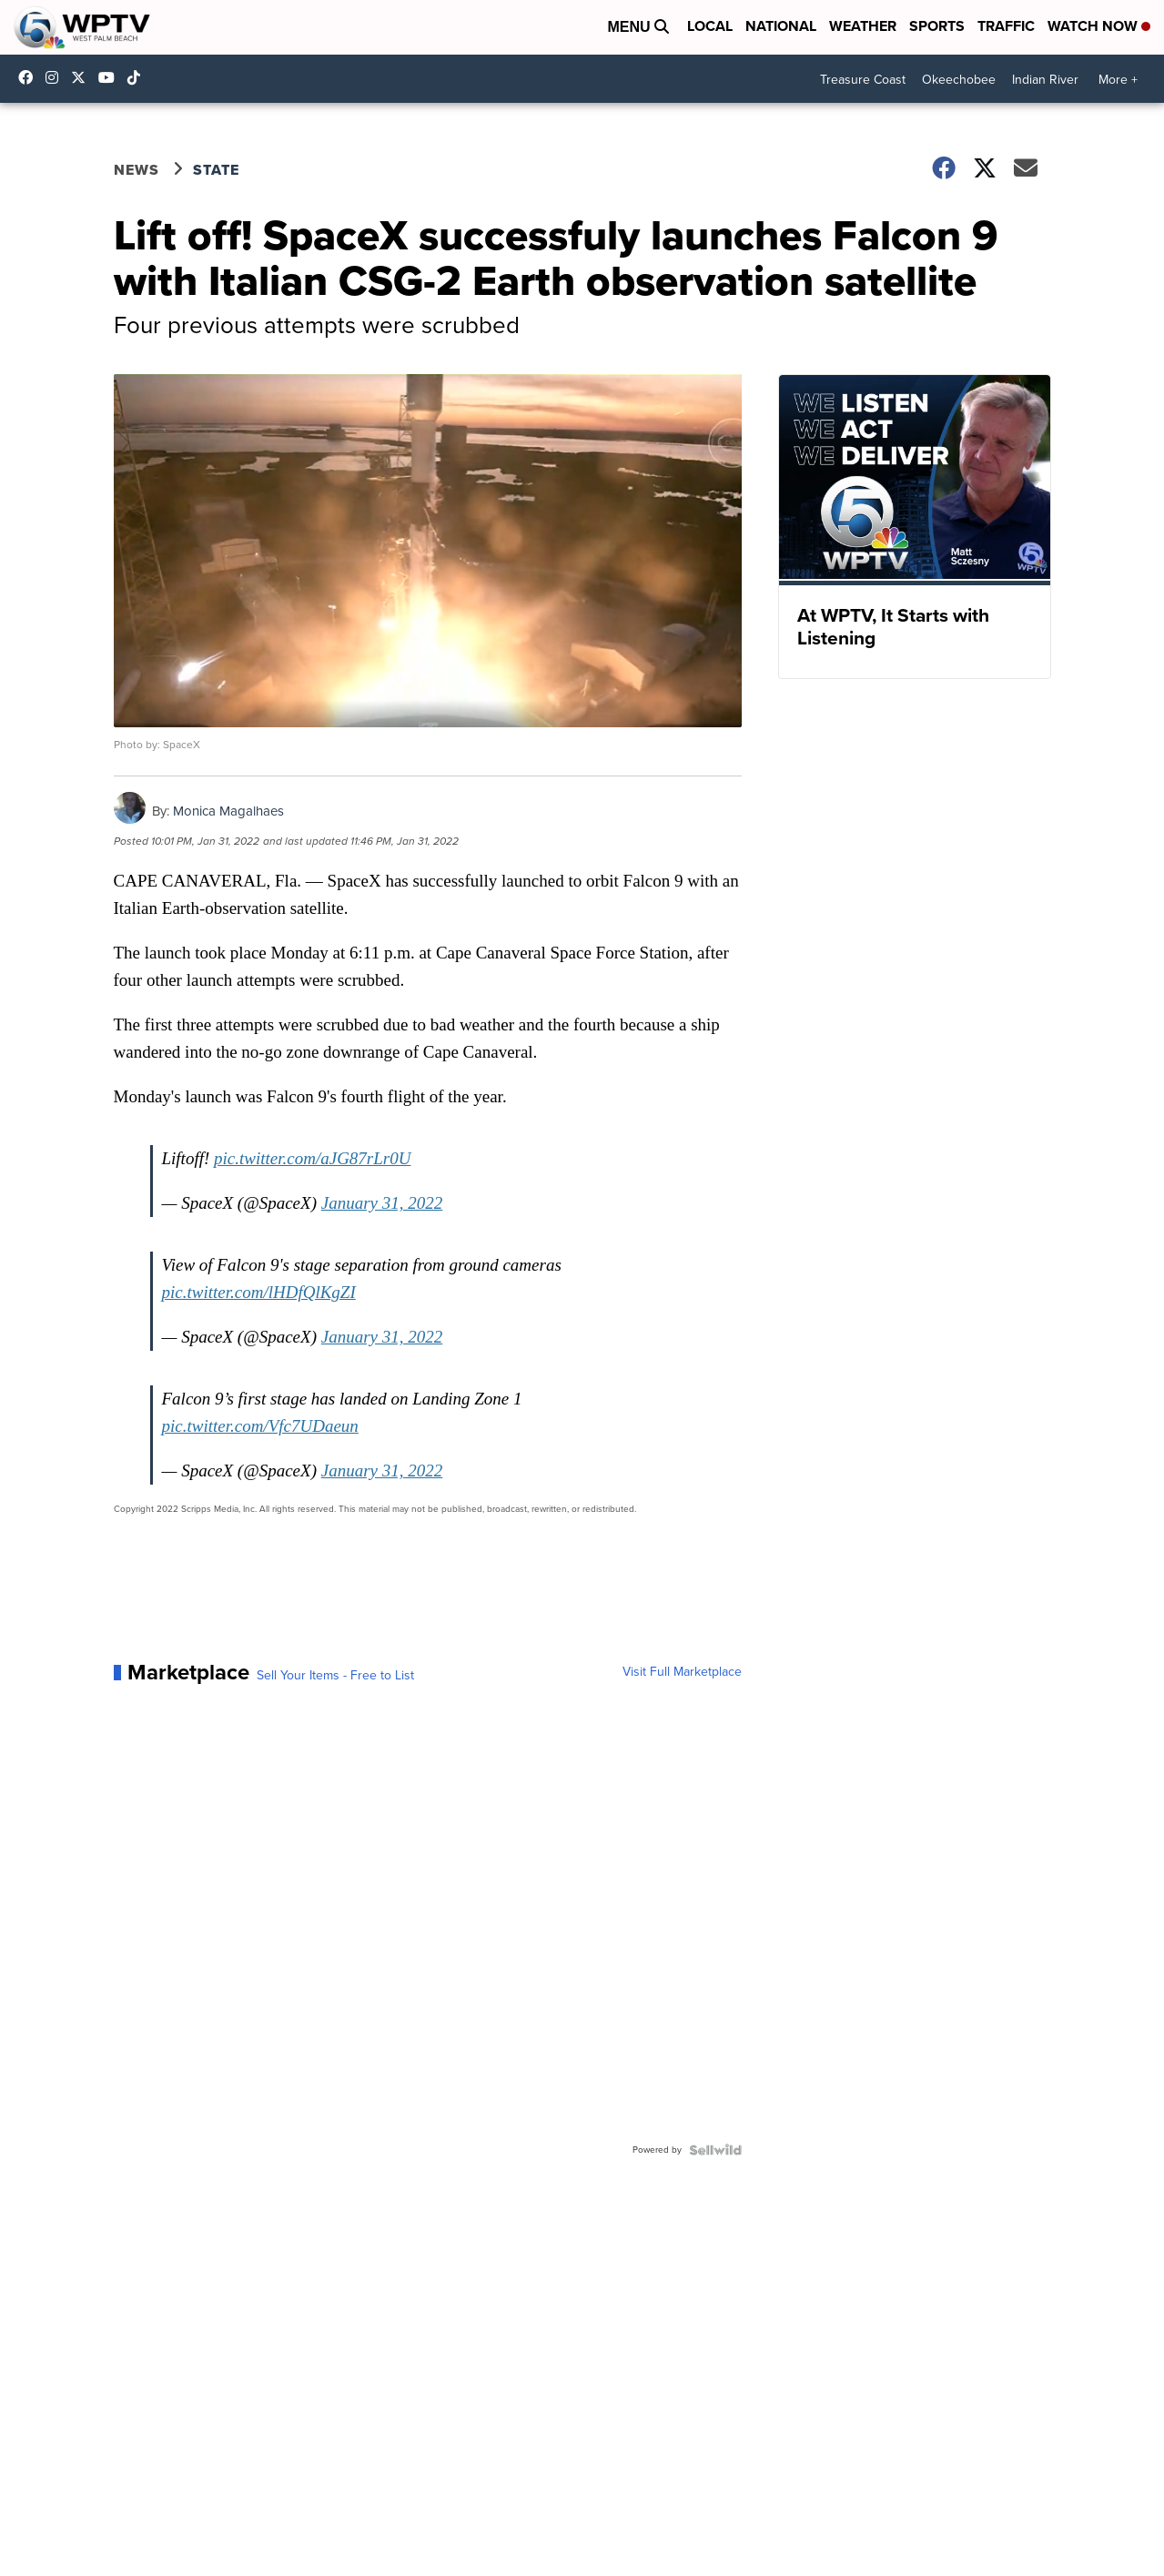  Describe the element at coordinates (260, 1425) in the screenshot. I see `pic.twitter.com/Vfc7UDaeun` at that location.